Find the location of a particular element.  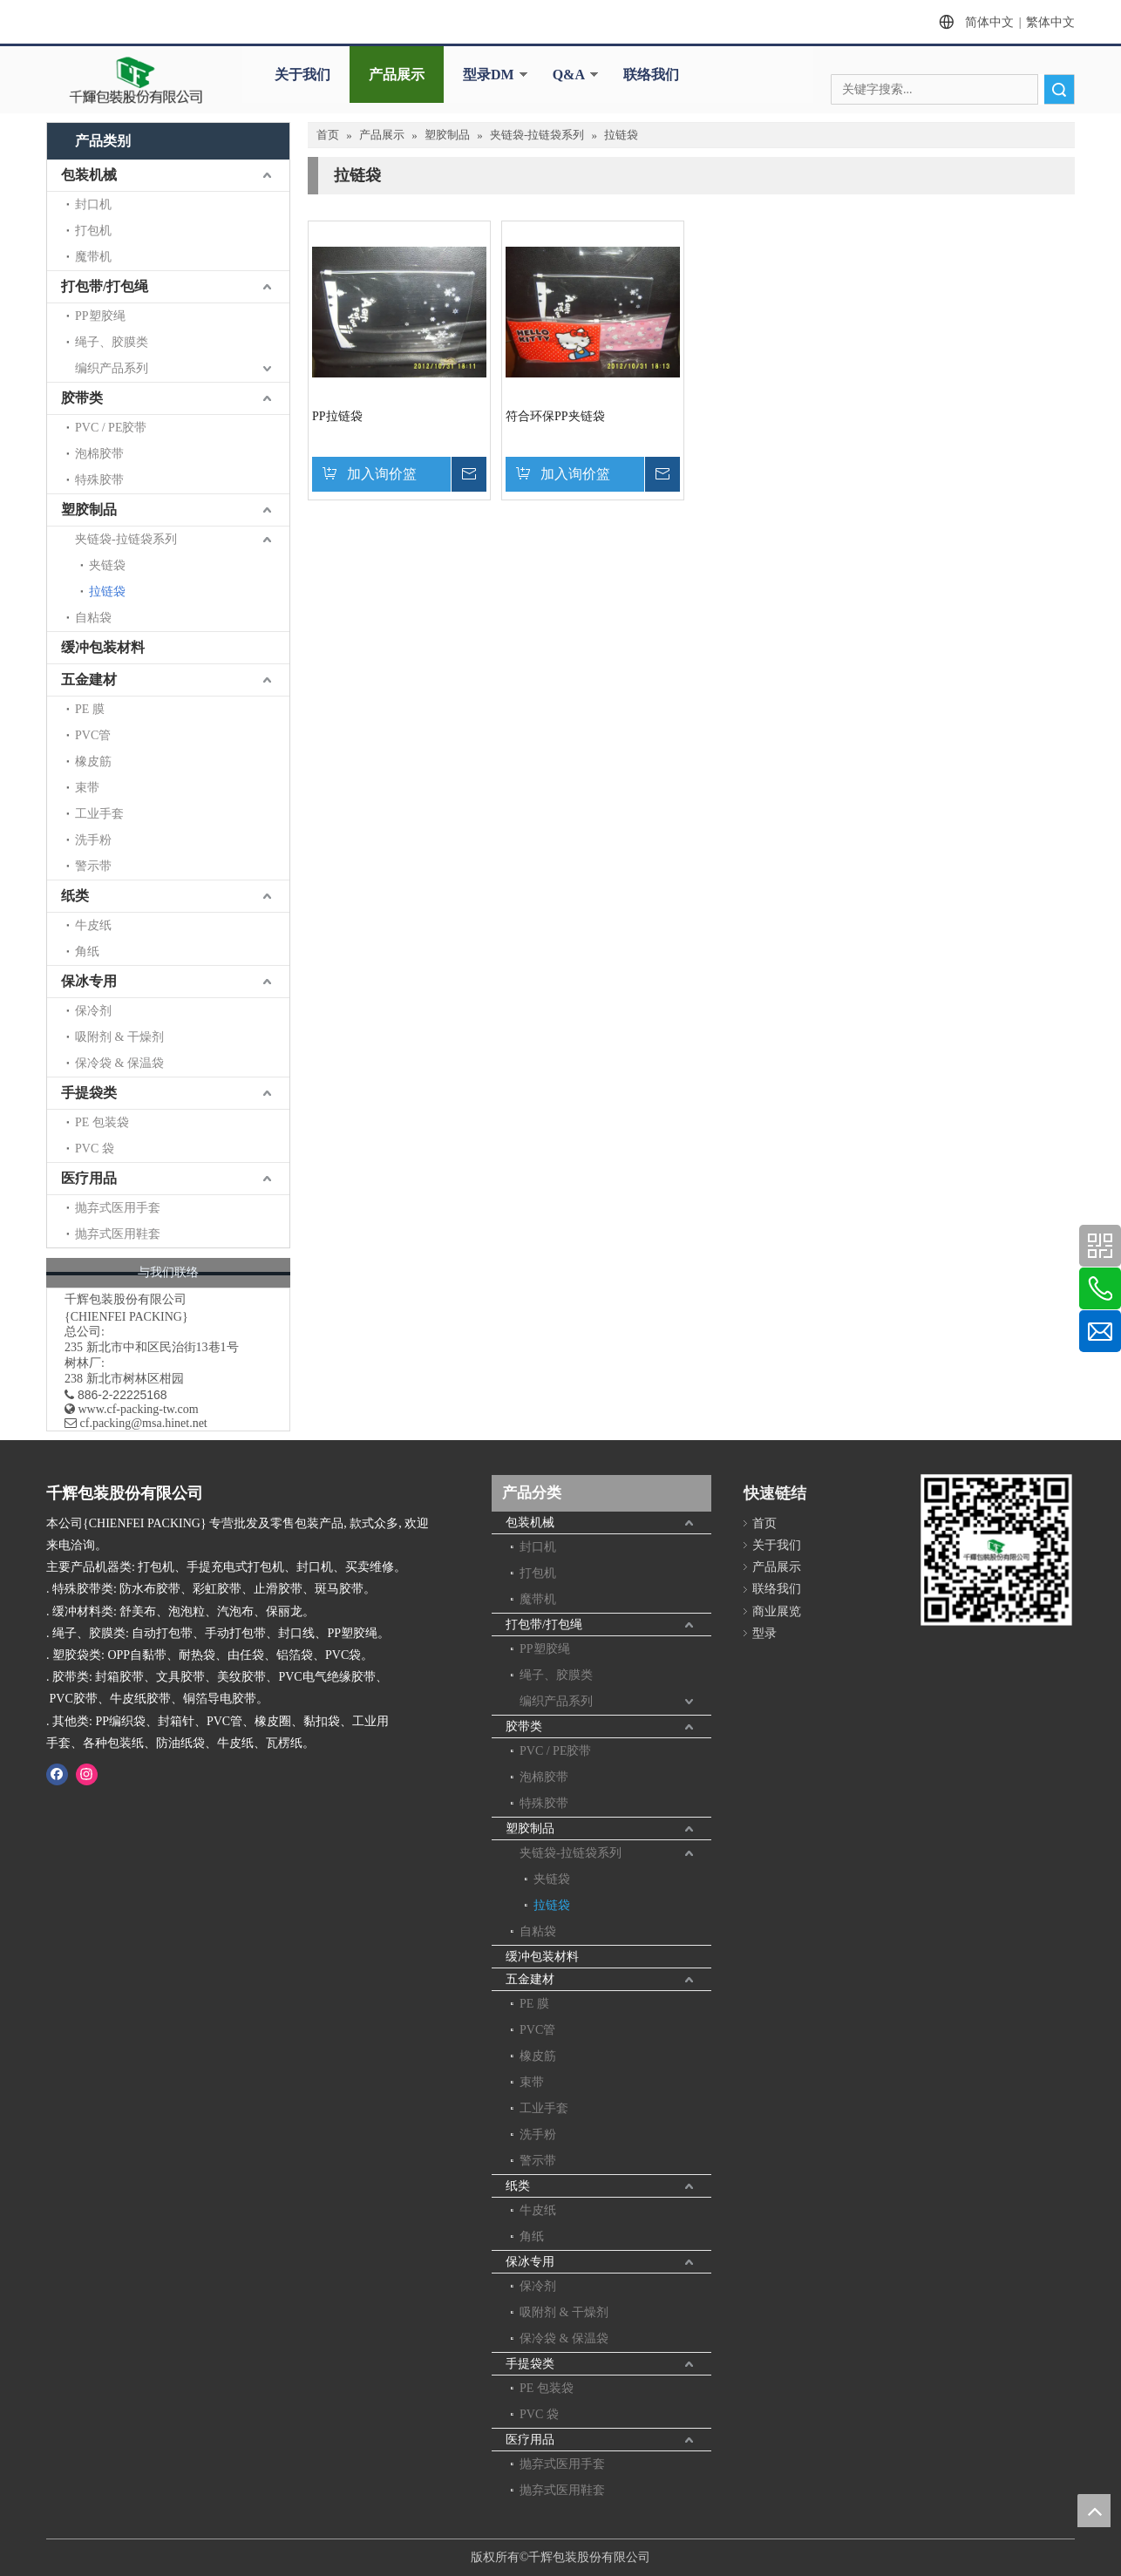

top is located at coordinates (1094, 2510).